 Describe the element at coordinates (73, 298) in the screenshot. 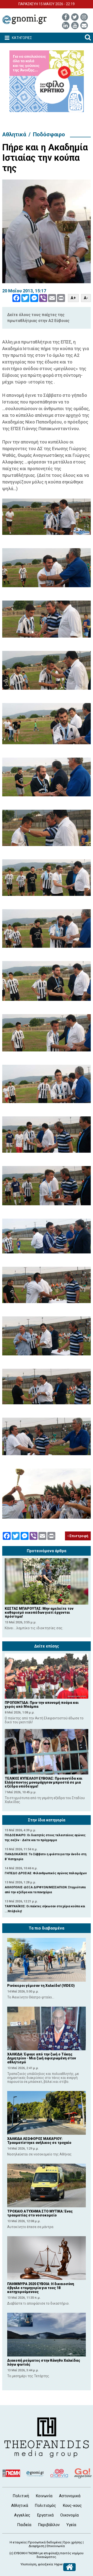

I see `A+` at that location.